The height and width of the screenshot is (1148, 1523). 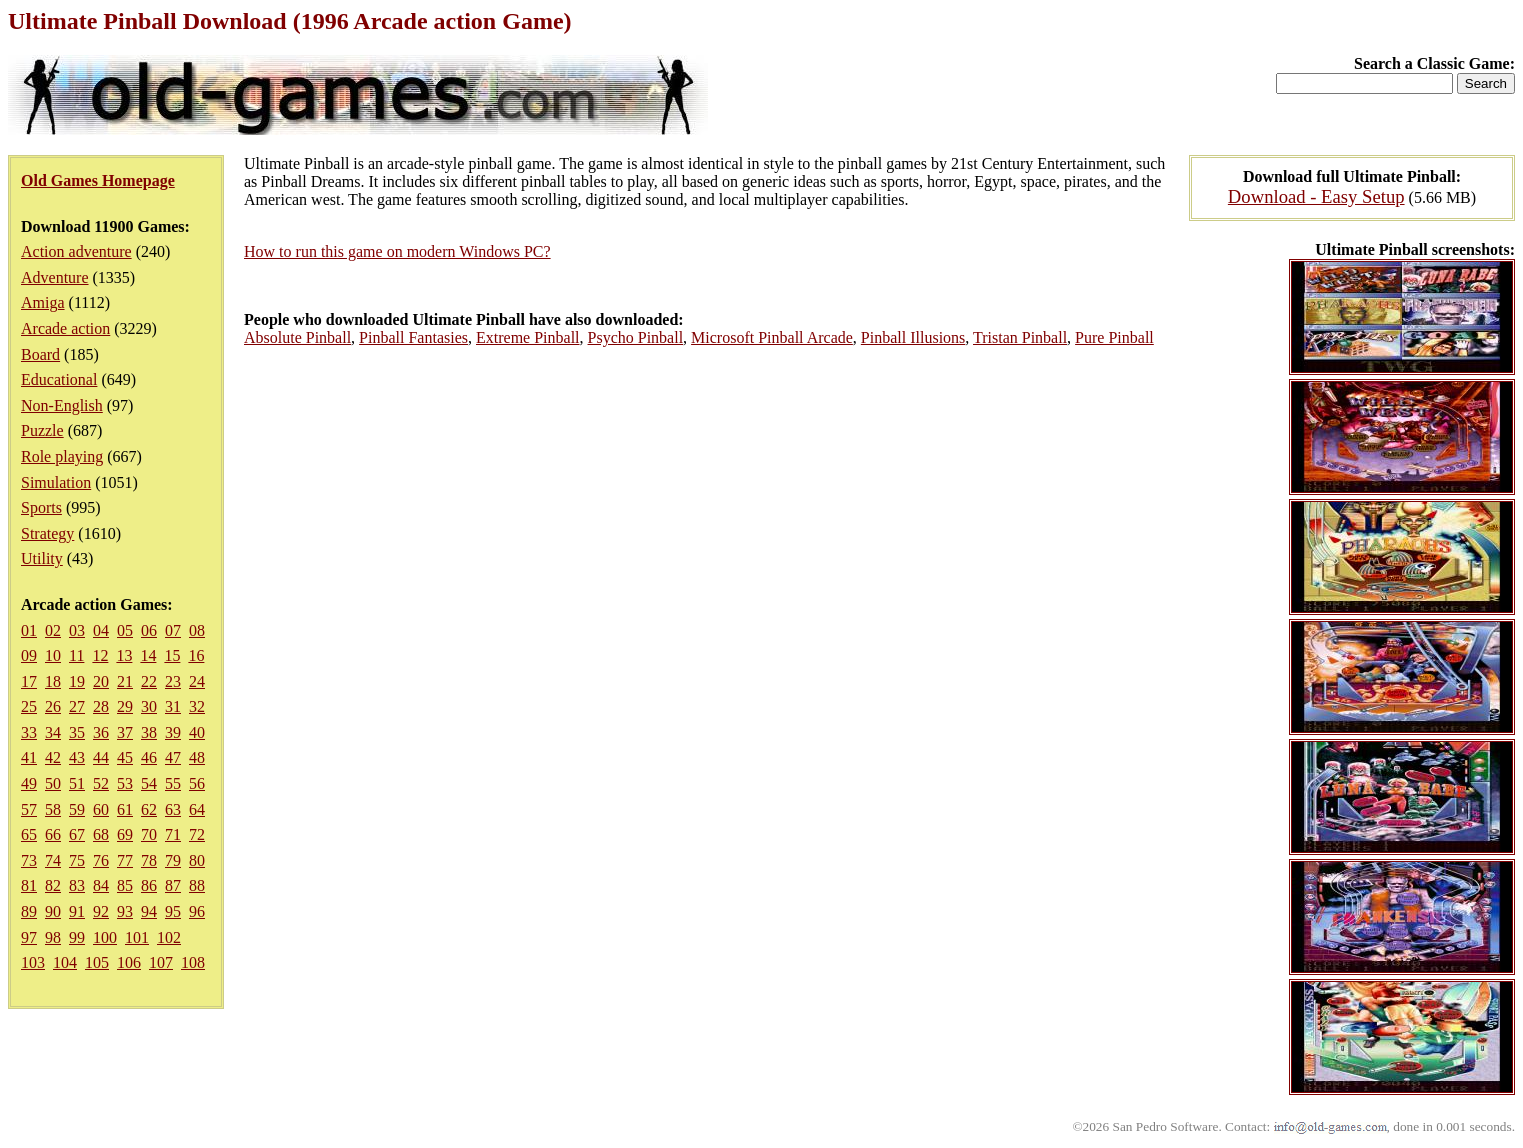 What do you see at coordinates (29, 937) in the screenshot?
I see `97` at bounding box center [29, 937].